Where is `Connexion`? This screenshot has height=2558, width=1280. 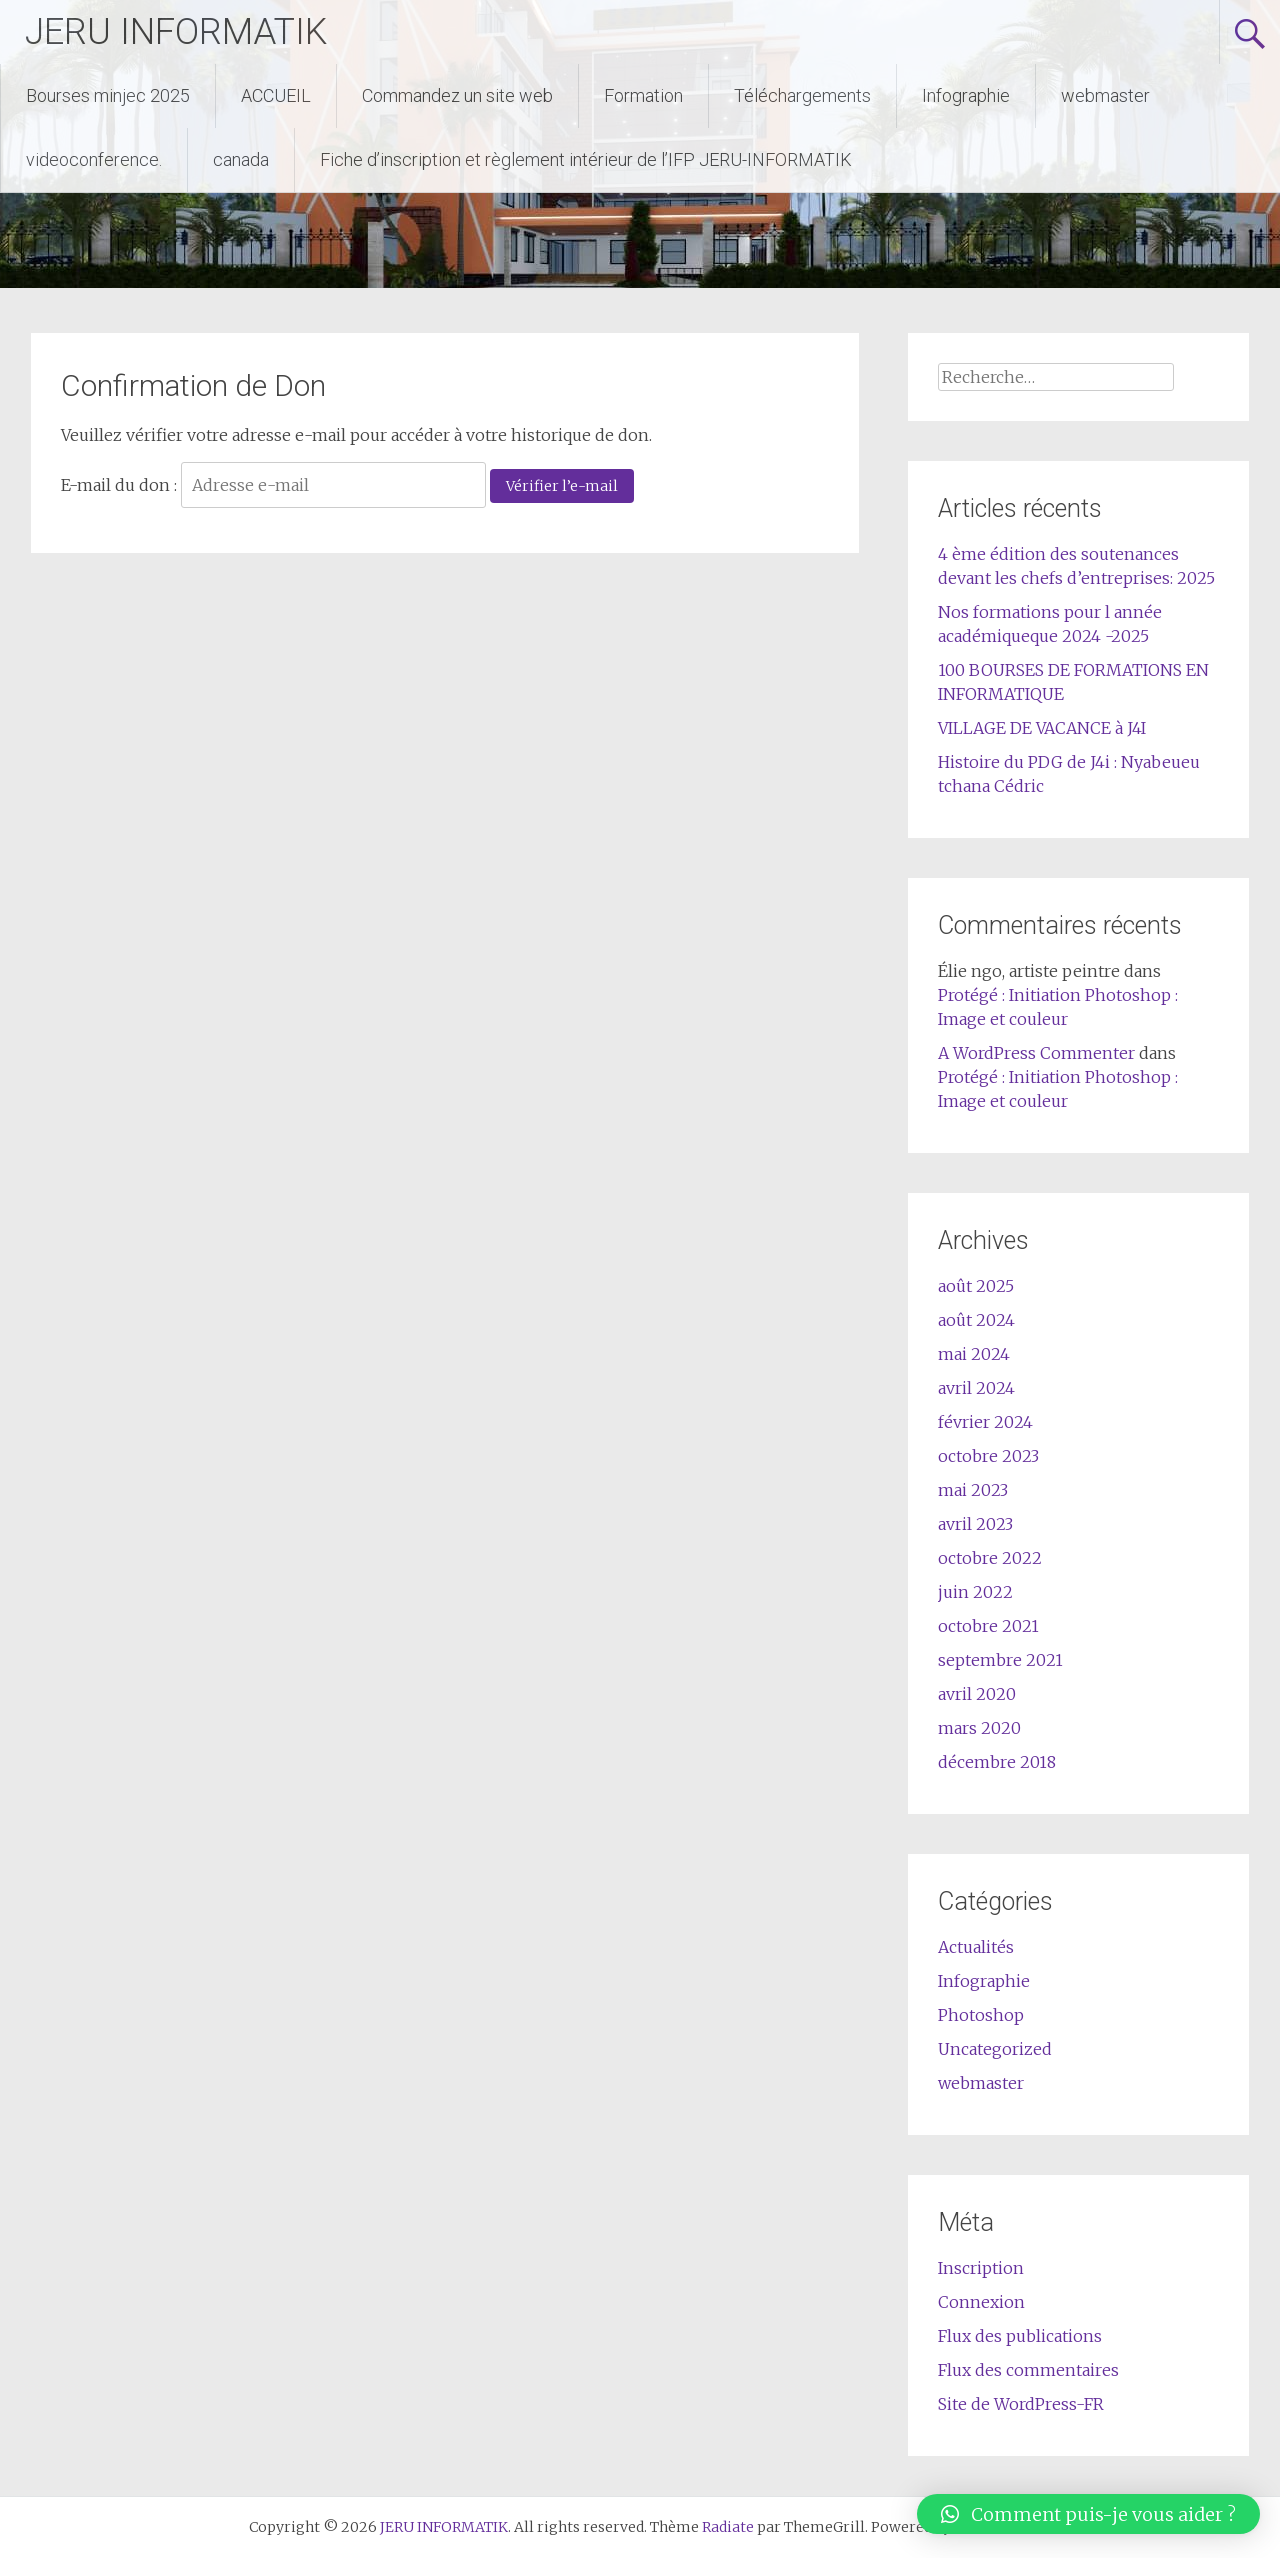 Connexion is located at coordinates (981, 2302).